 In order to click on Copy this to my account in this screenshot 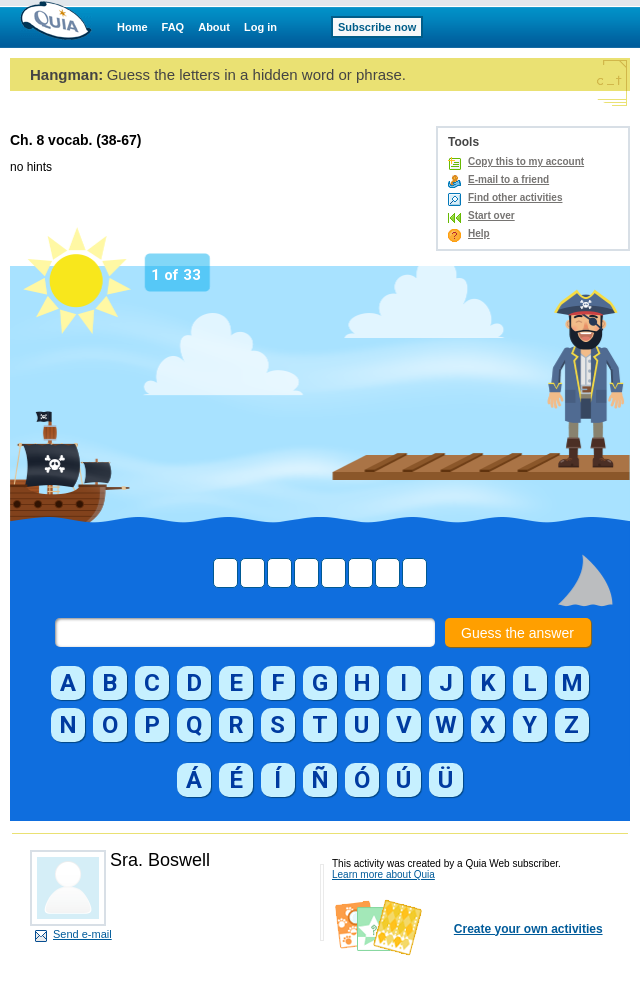, I will do `click(526, 161)`.